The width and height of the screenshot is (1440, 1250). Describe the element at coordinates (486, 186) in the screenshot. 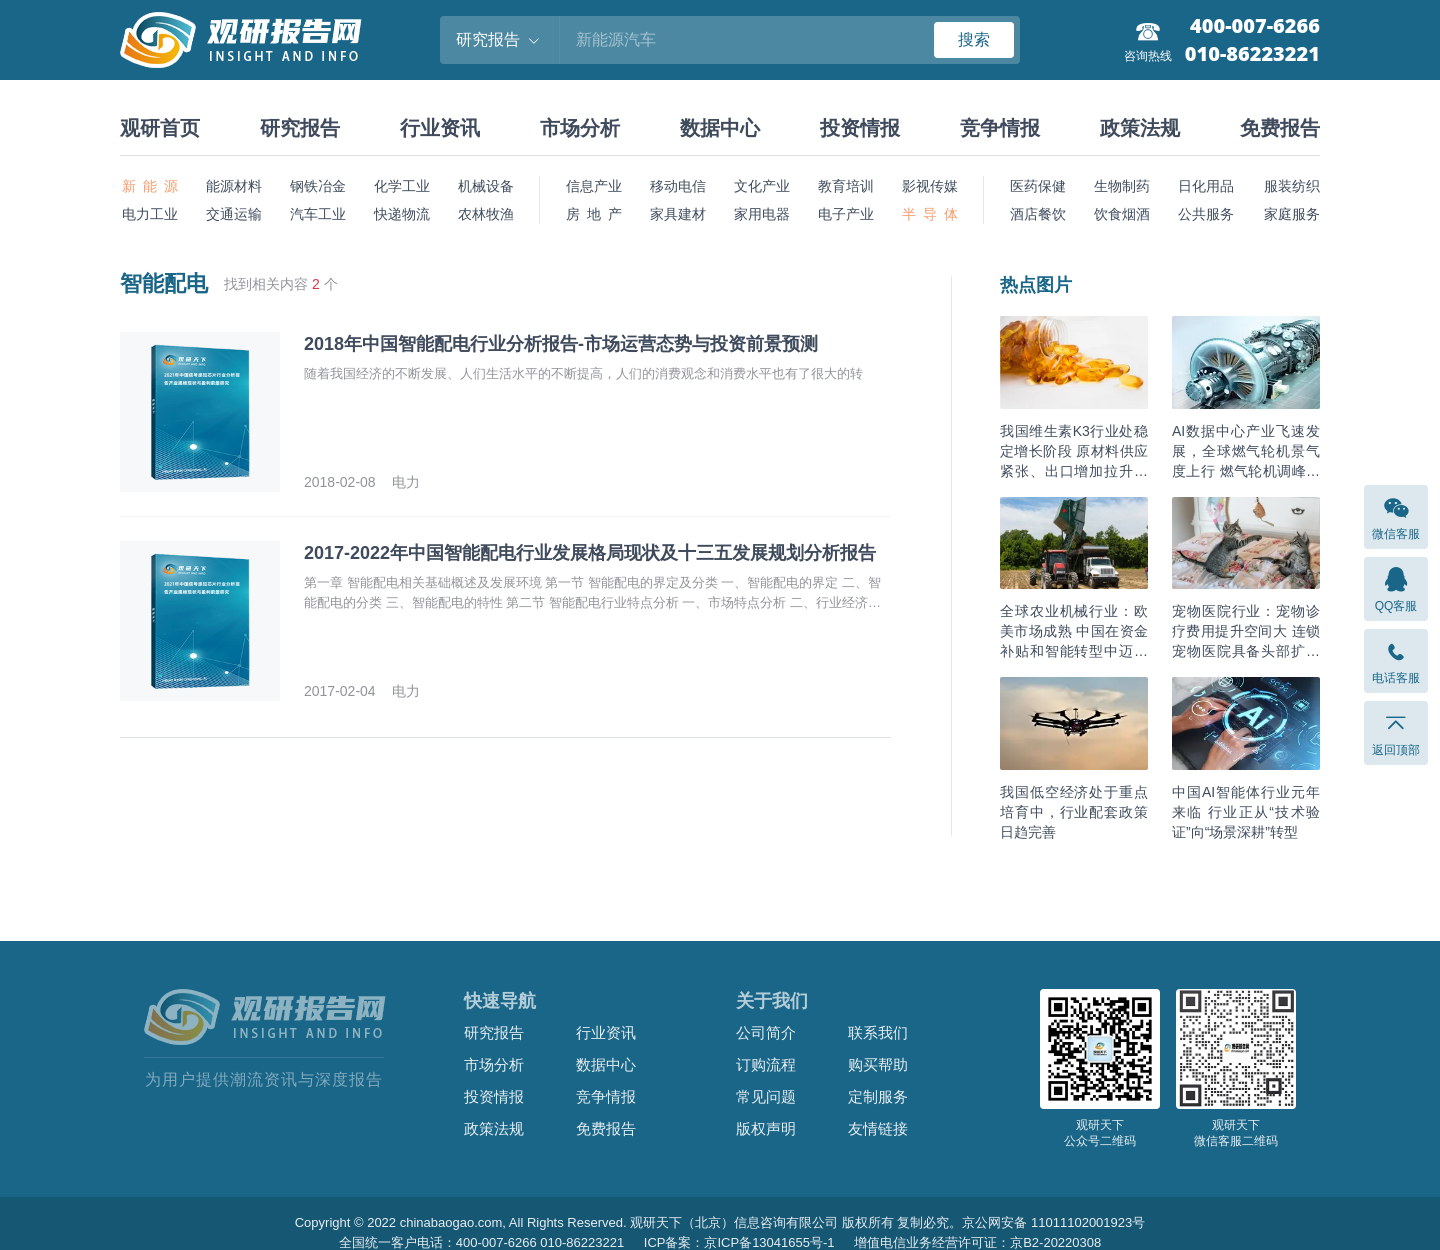

I see `机械设备` at that location.